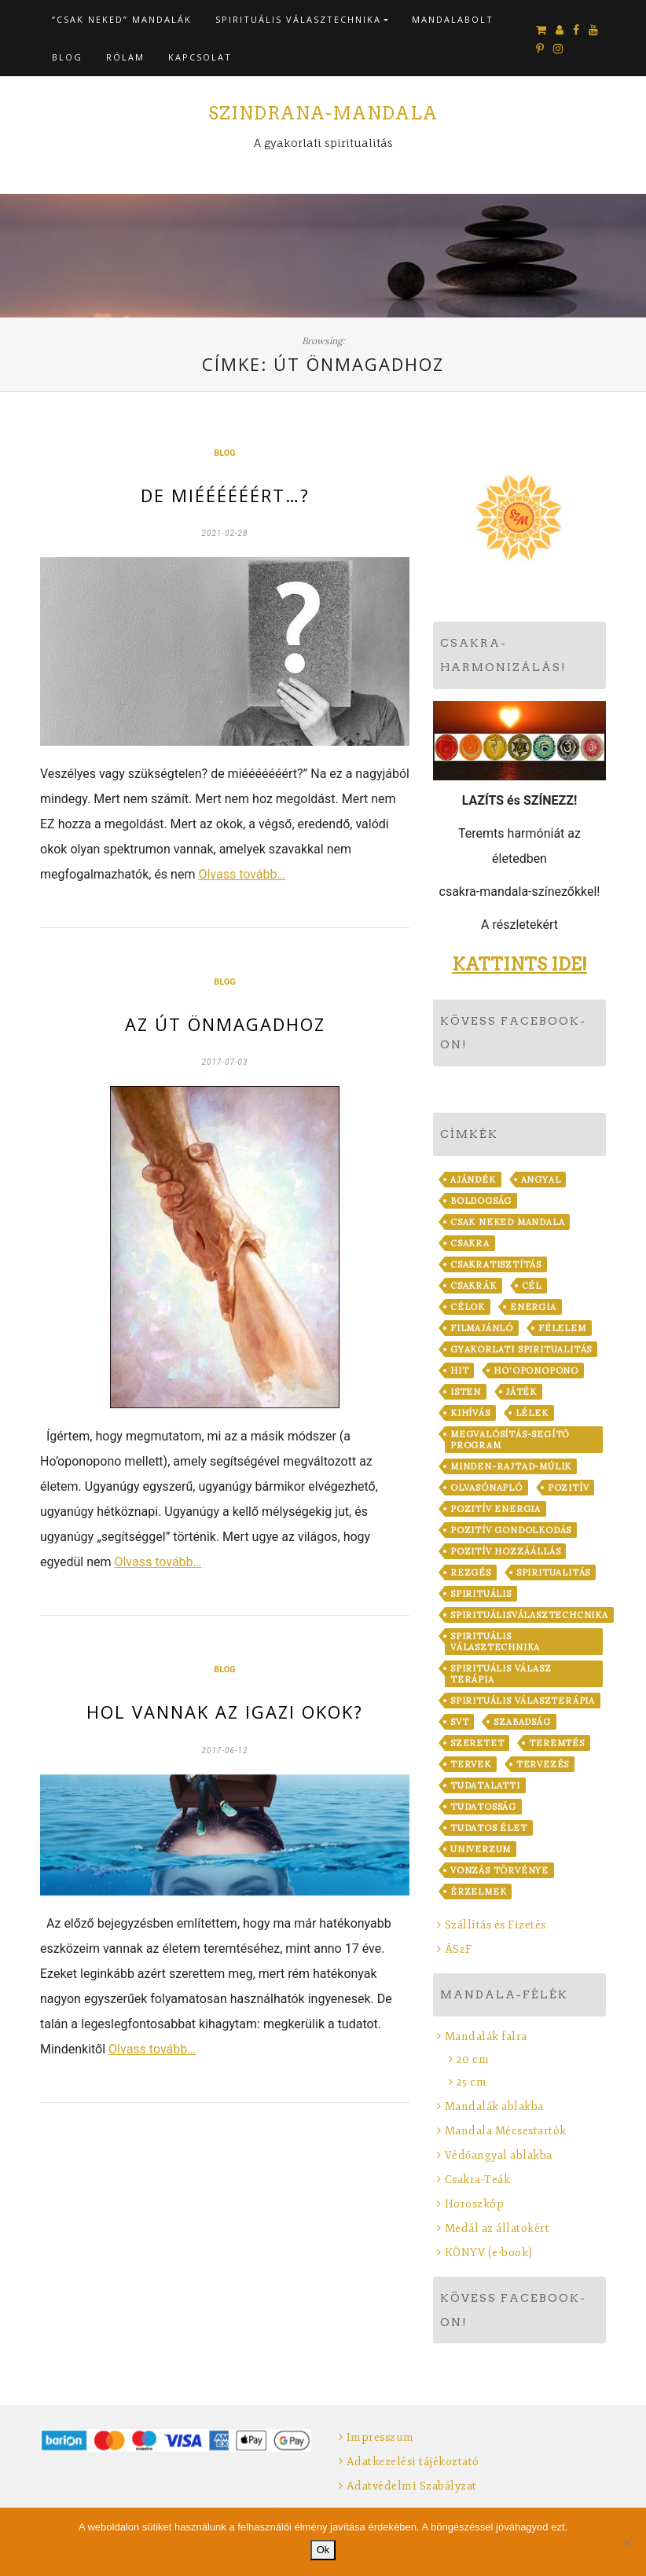  What do you see at coordinates (225, 1024) in the screenshot?
I see `Az Út Önmagadhoz` at bounding box center [225, 1024].